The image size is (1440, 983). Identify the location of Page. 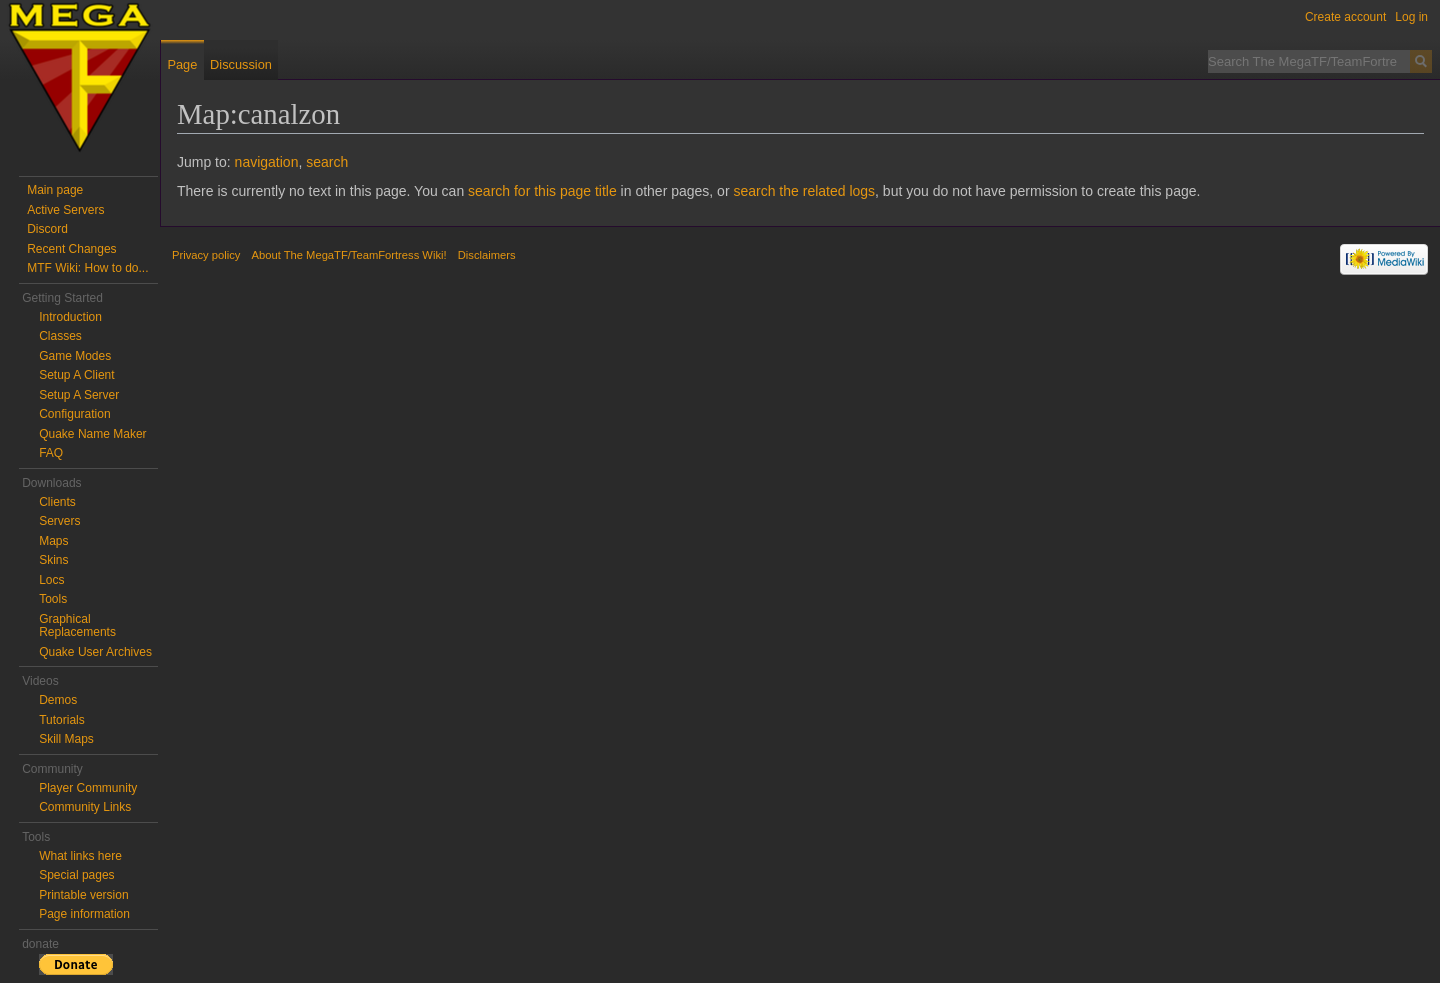
(182, 64).